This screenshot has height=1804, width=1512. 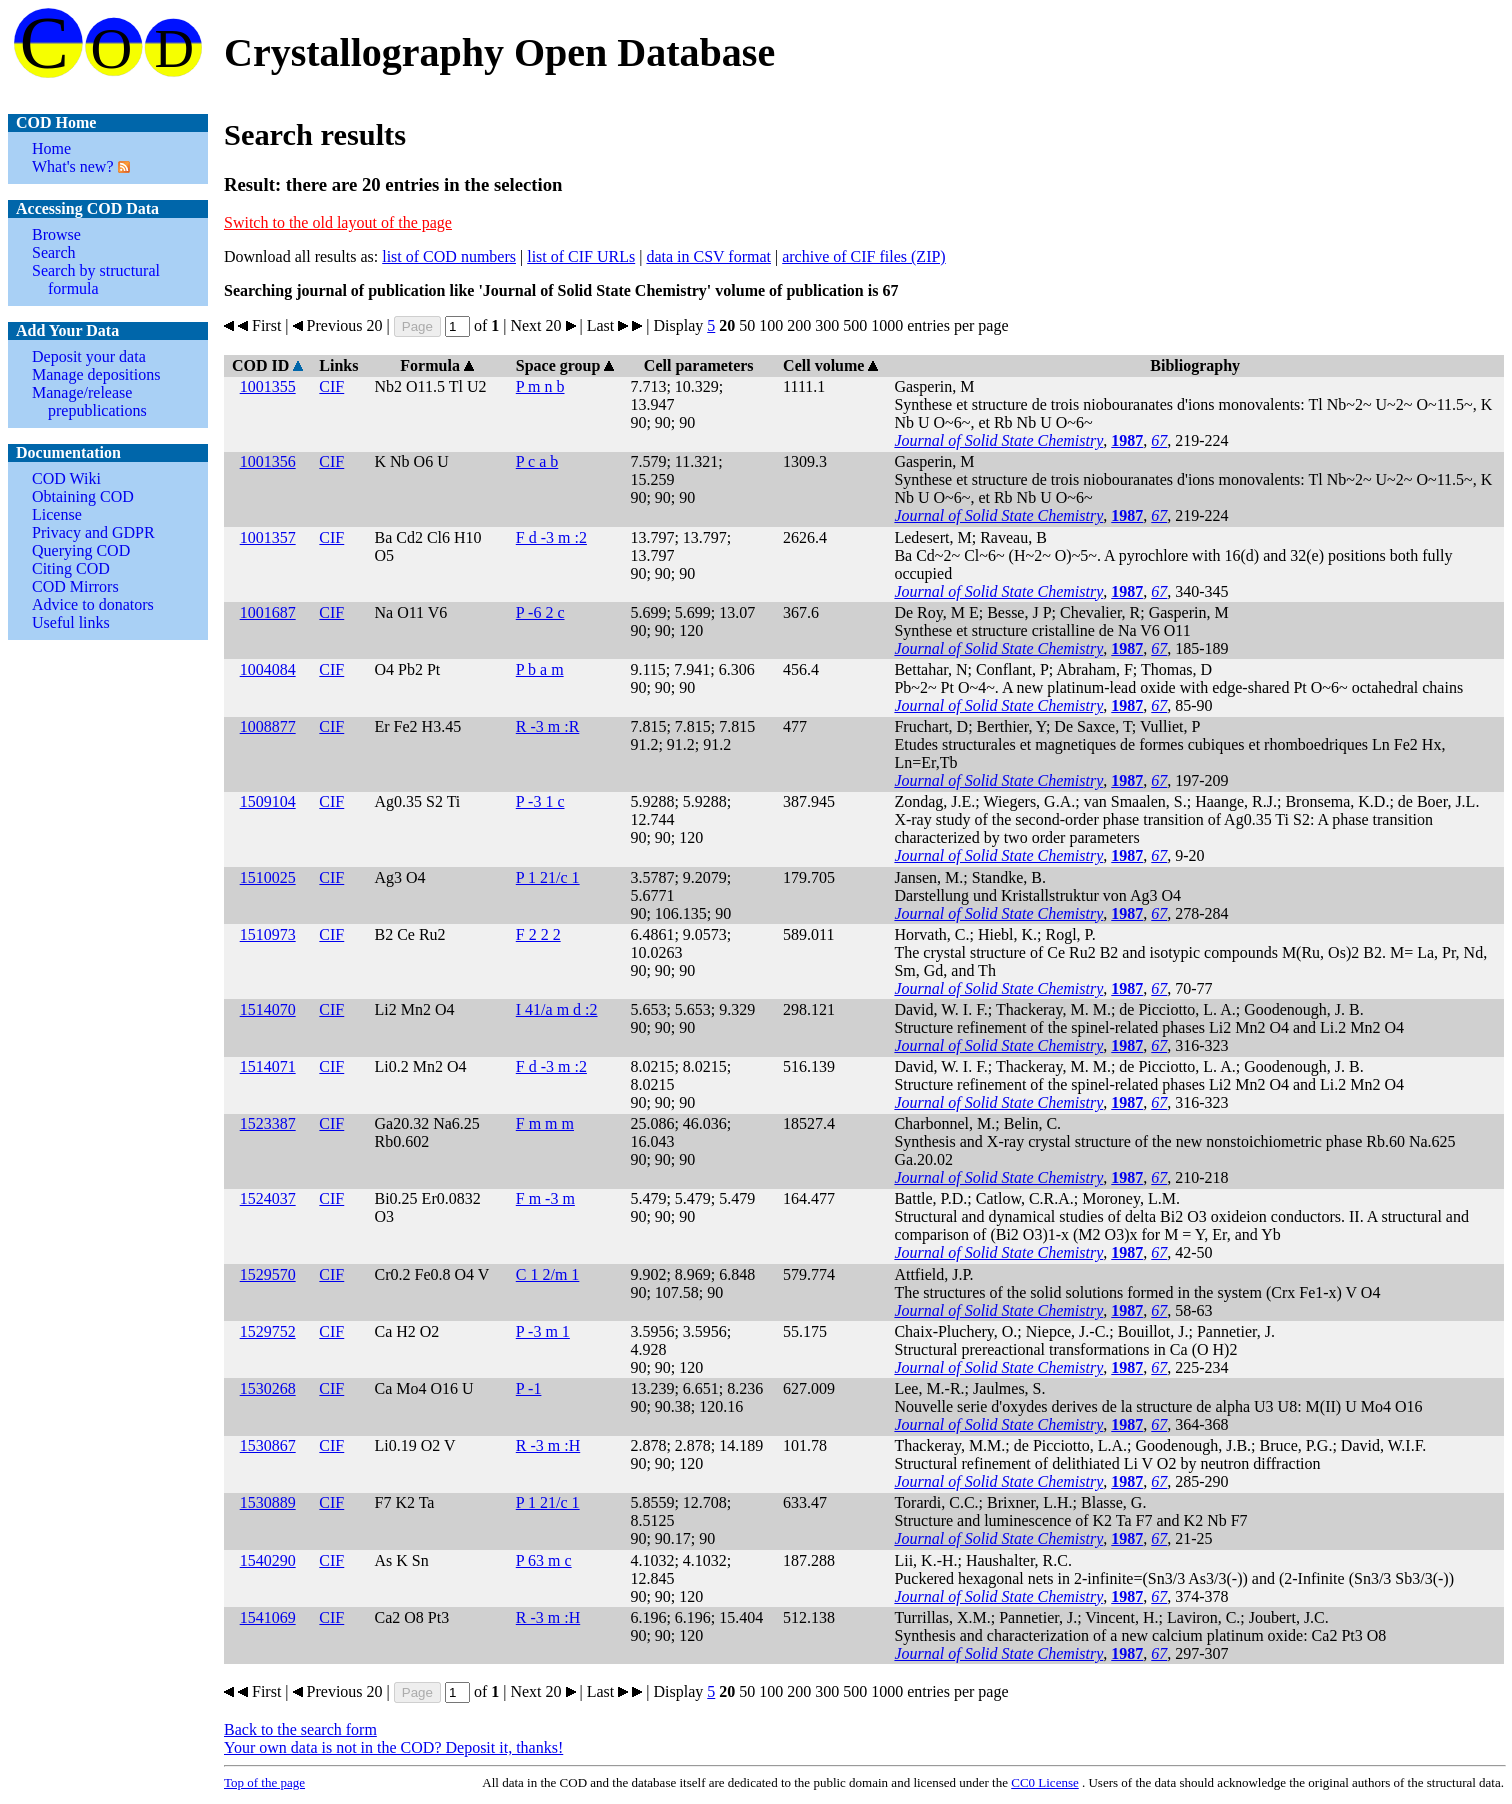 What do you see at coordinates (544, 1560) in the screenshot?
I see `P 63 m c` at bounding box center [544, 1560].